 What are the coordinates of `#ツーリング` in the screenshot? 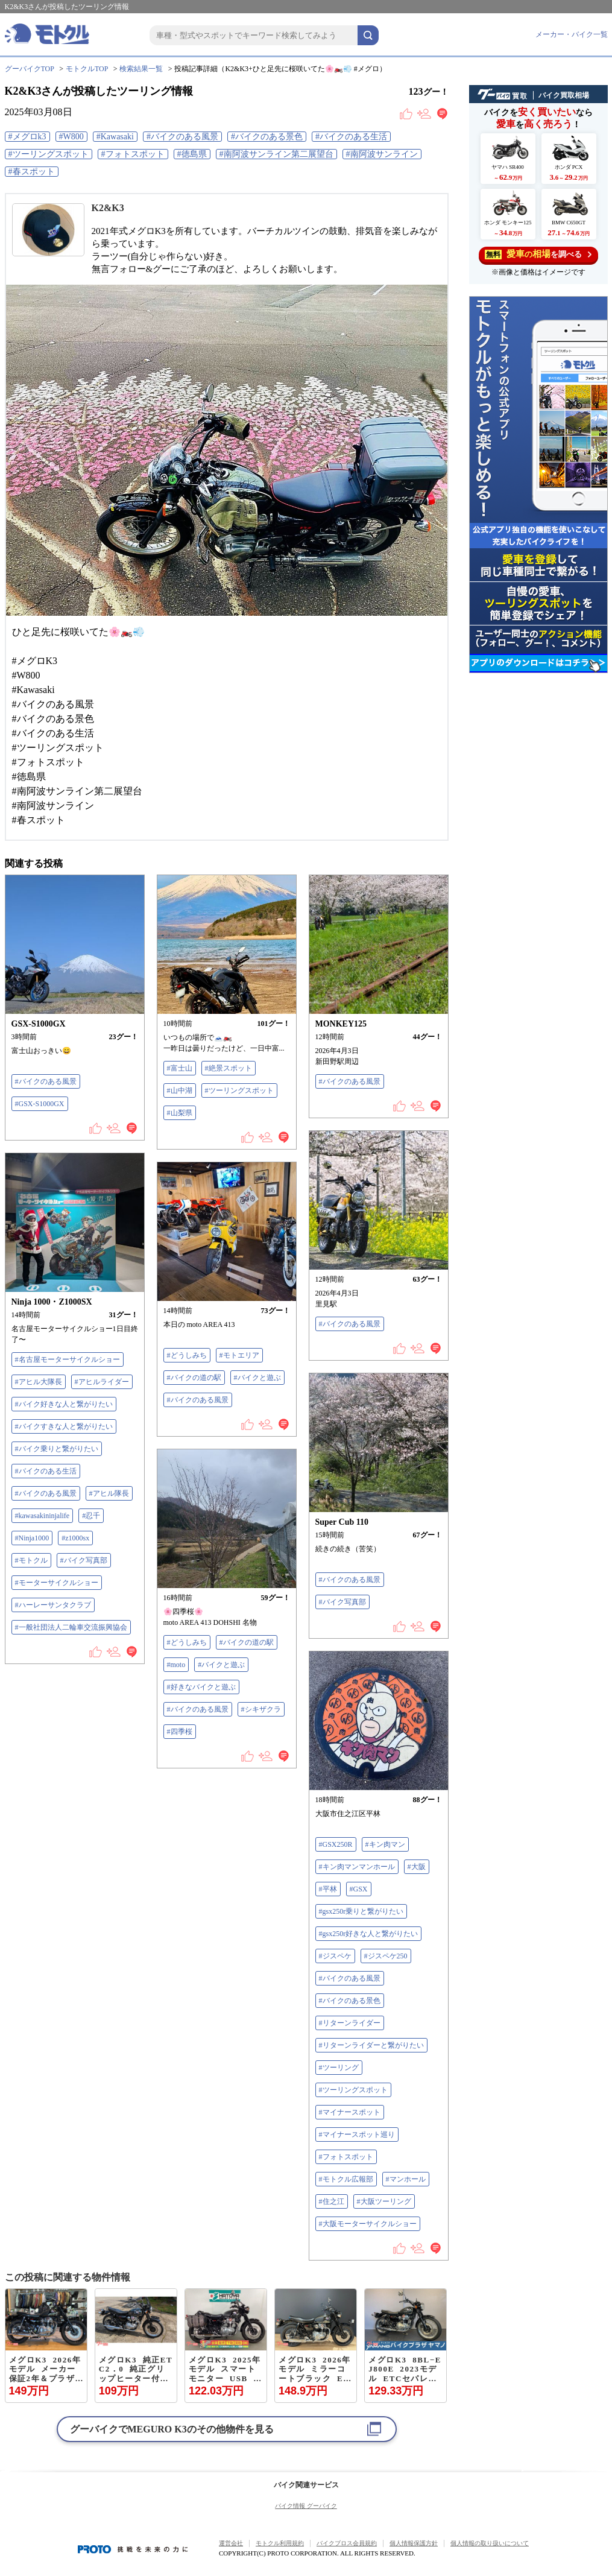 It's located at (339, 2067).